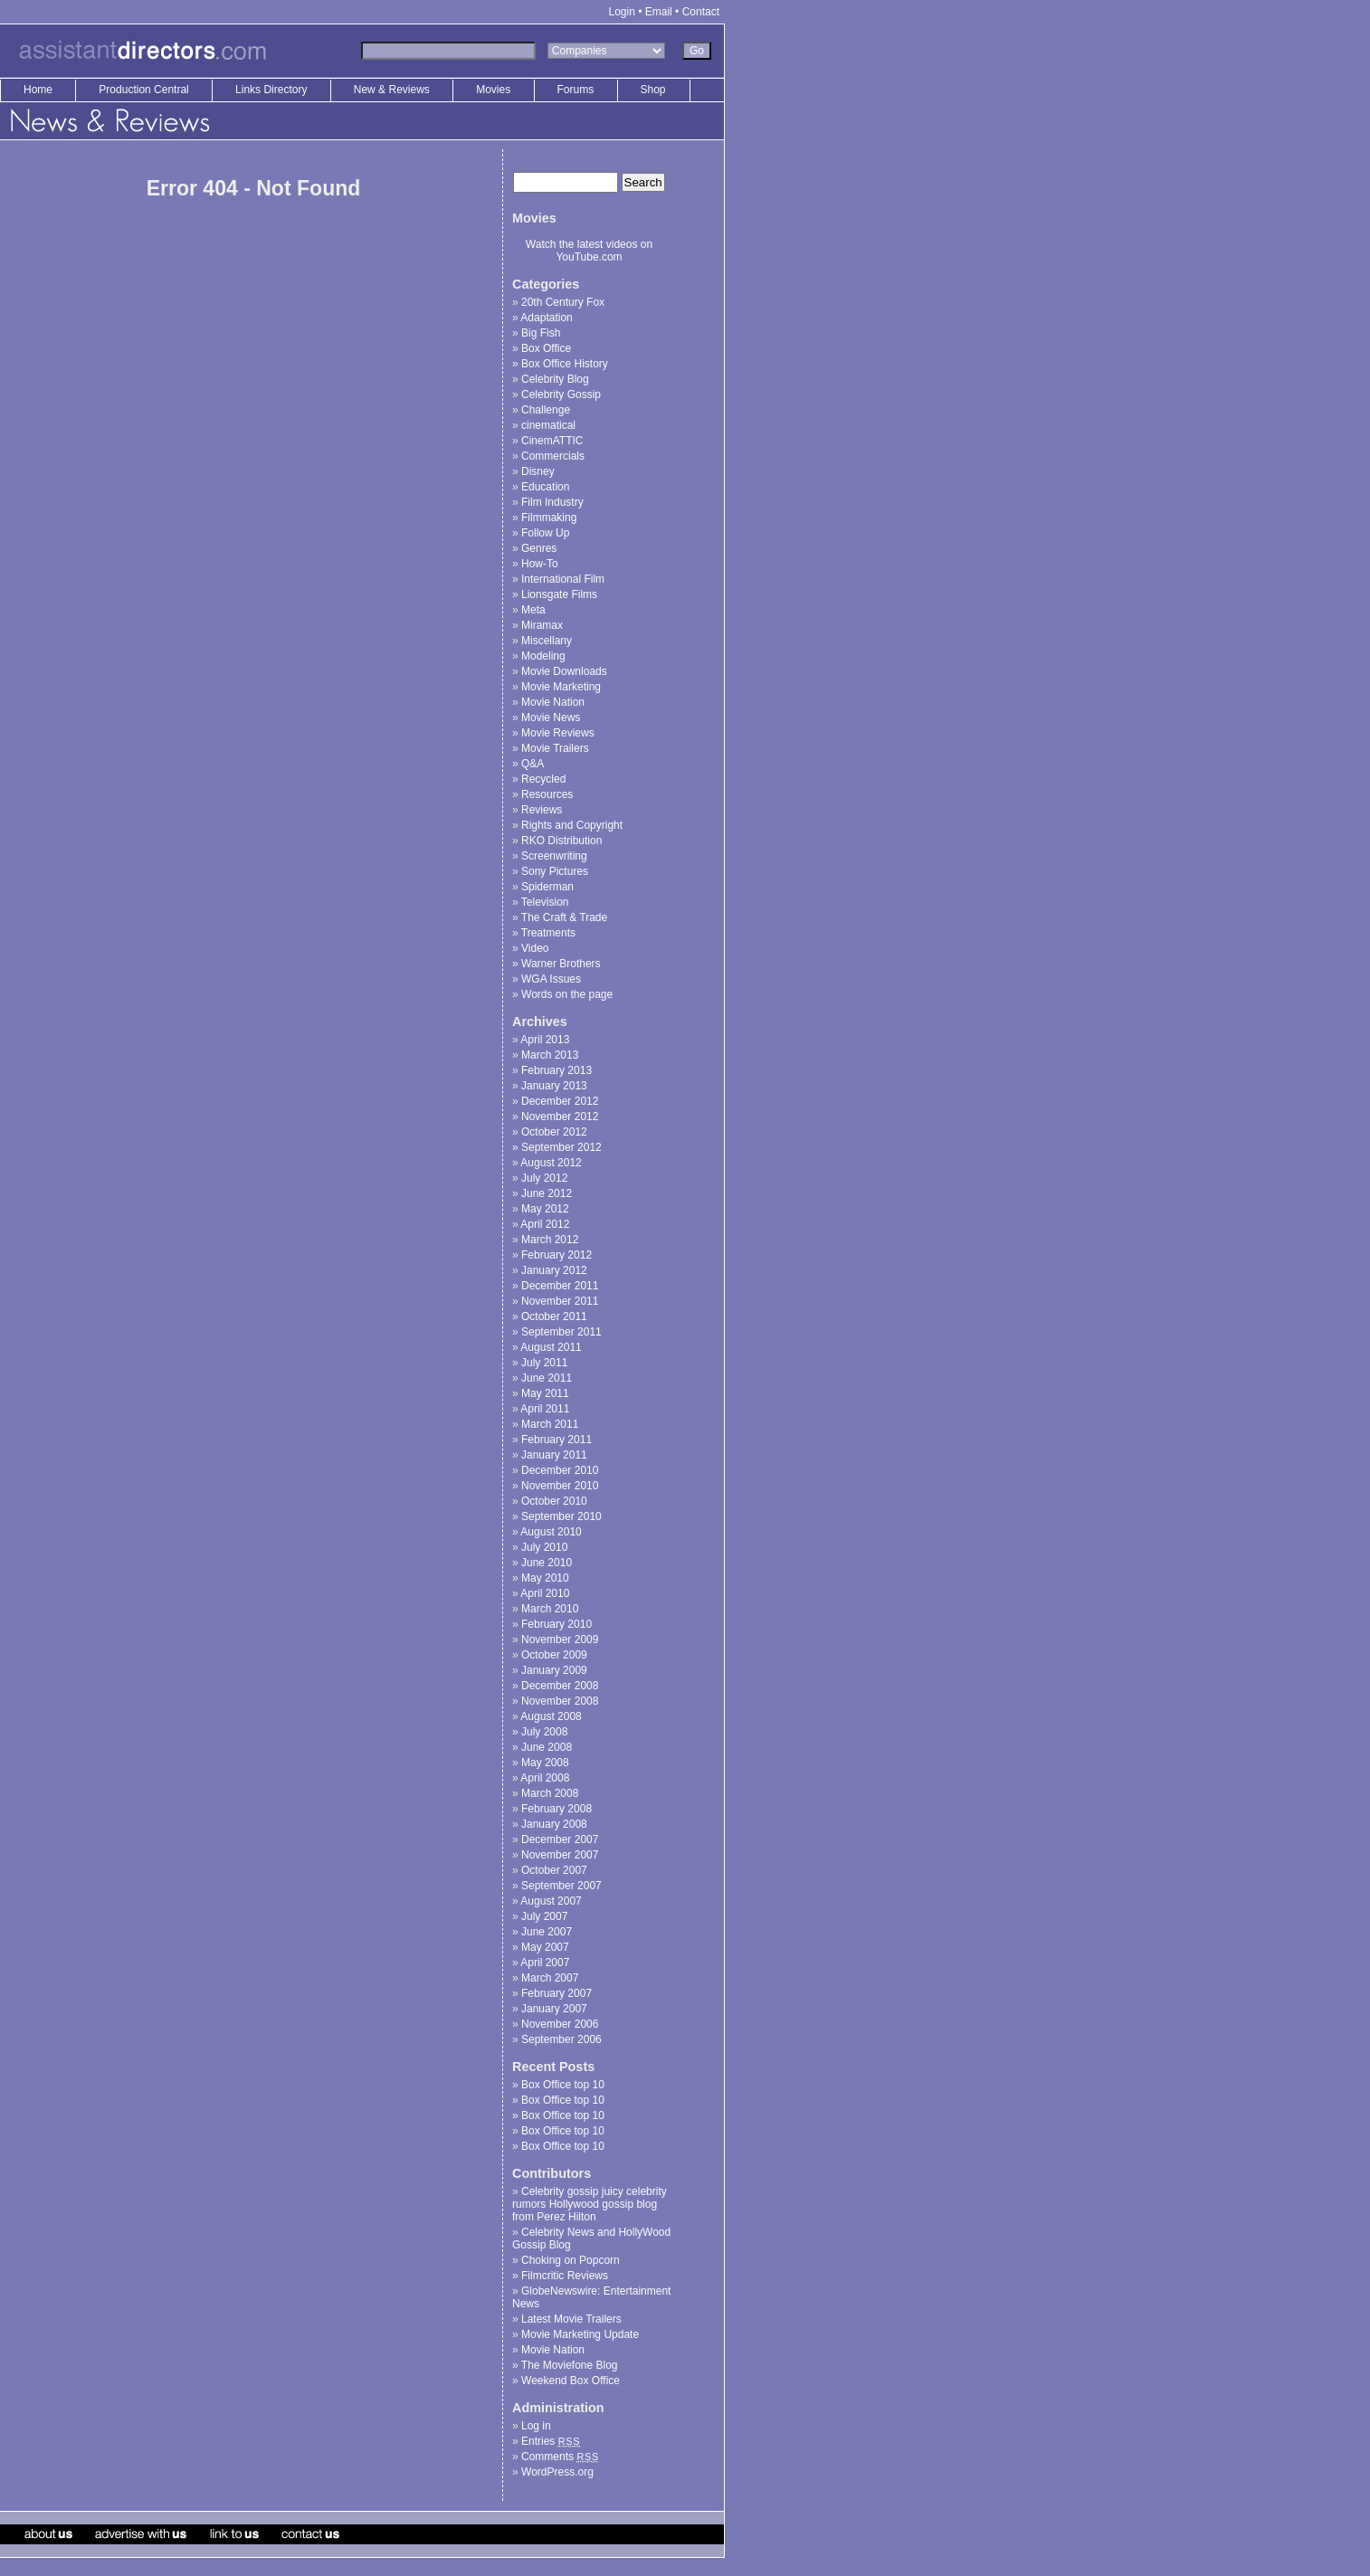  What do you see at coordinates (561, 963) in the screenshot?
I see `Warner Brothers` at bounding box center [561, 963].